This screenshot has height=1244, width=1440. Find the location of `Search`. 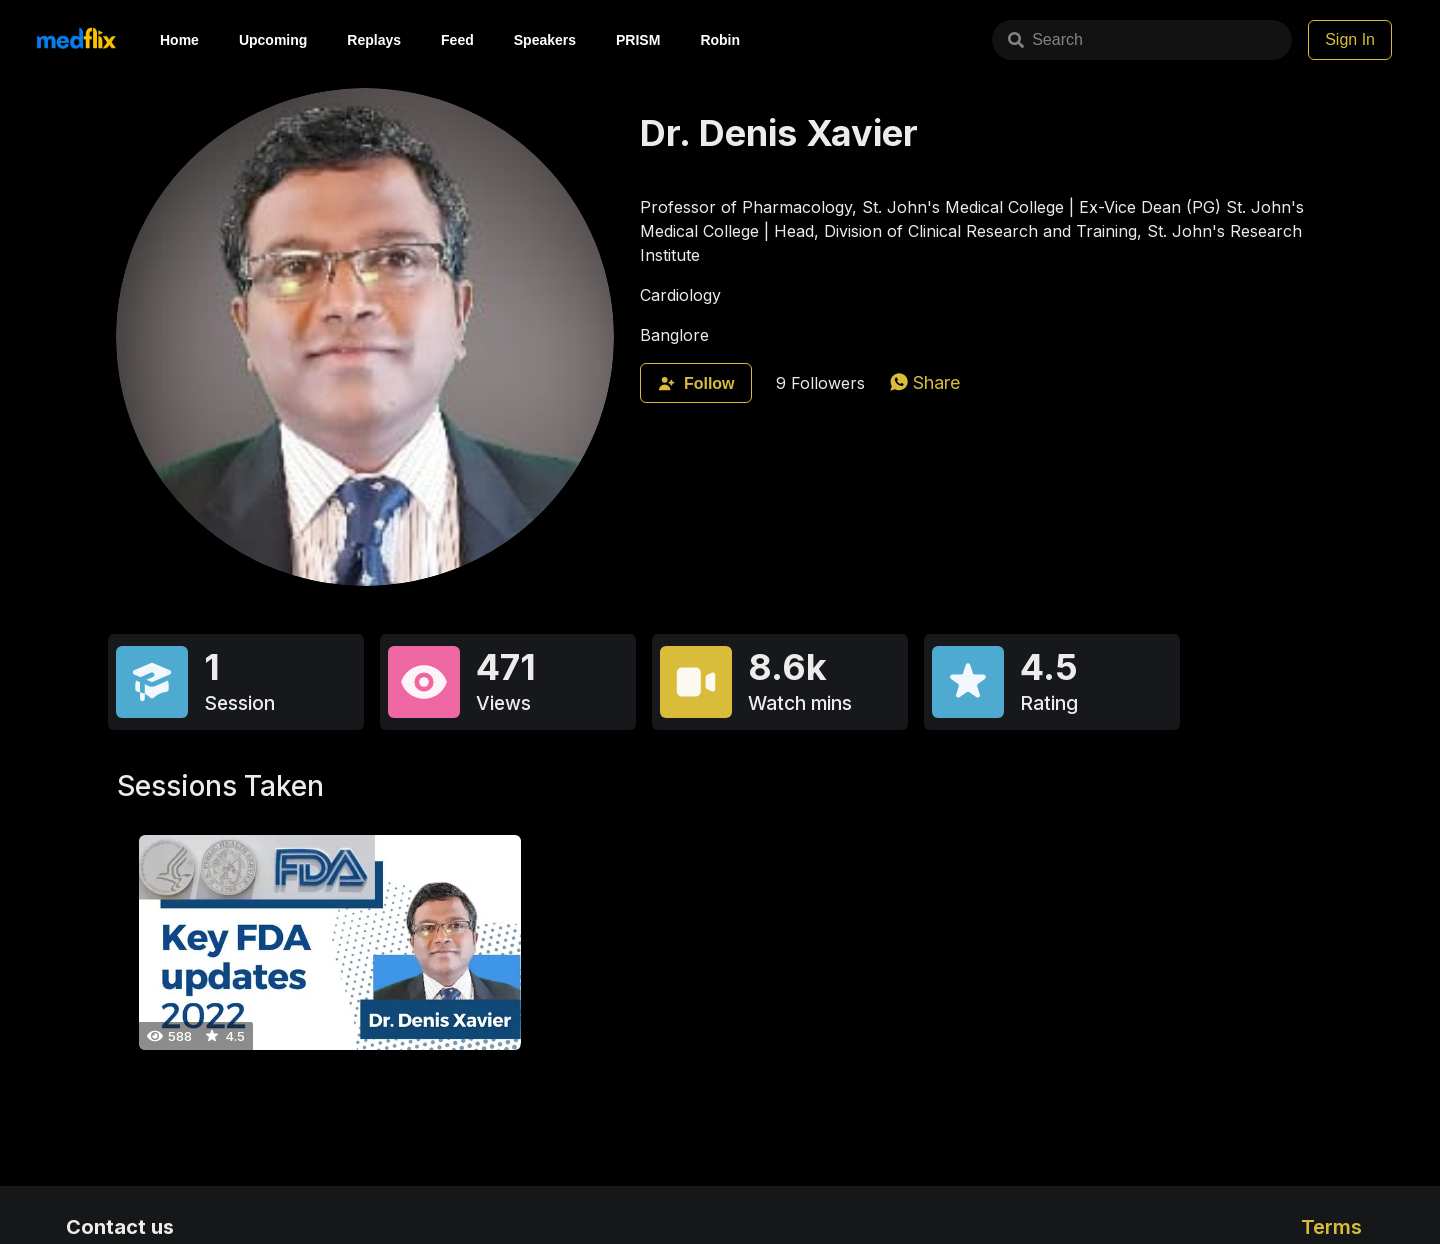

Search is located at coordinates (1045, 39).